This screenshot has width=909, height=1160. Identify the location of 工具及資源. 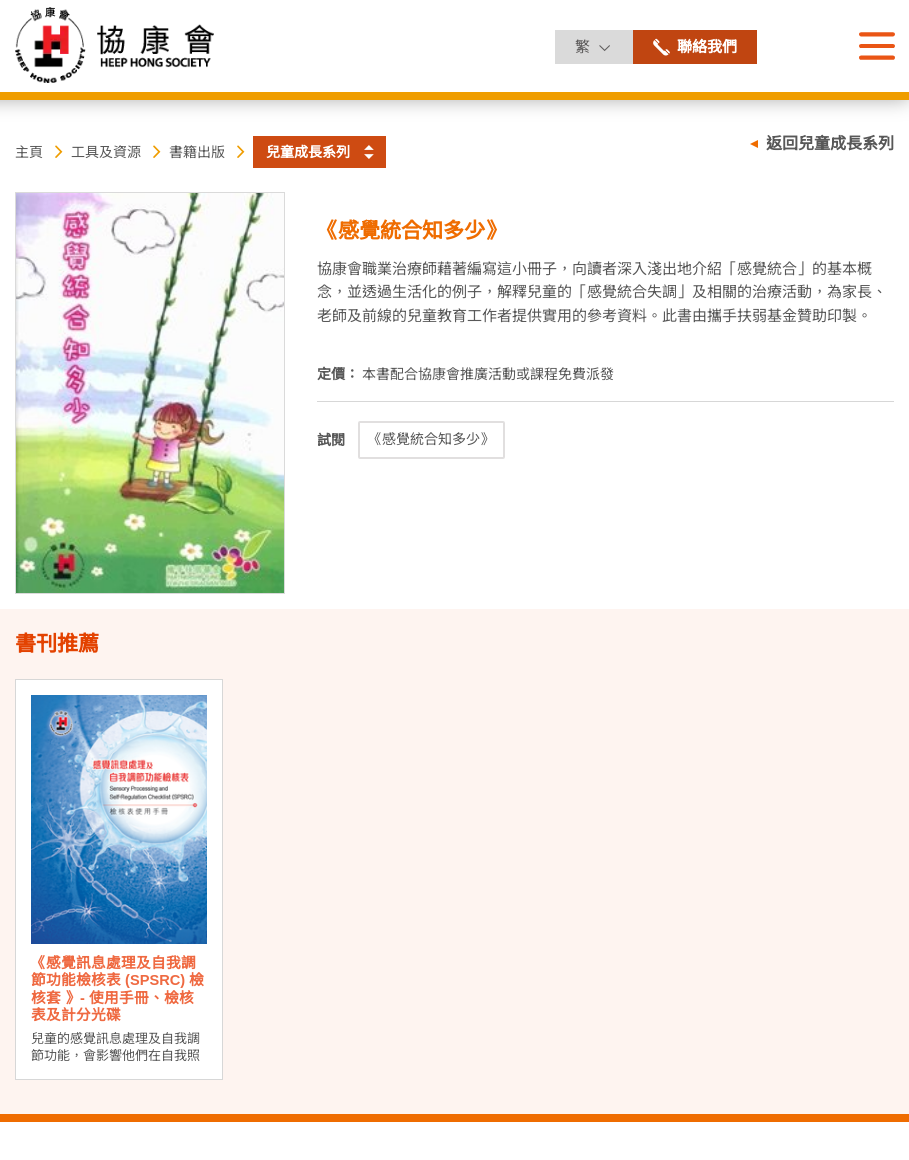
(106, 152).